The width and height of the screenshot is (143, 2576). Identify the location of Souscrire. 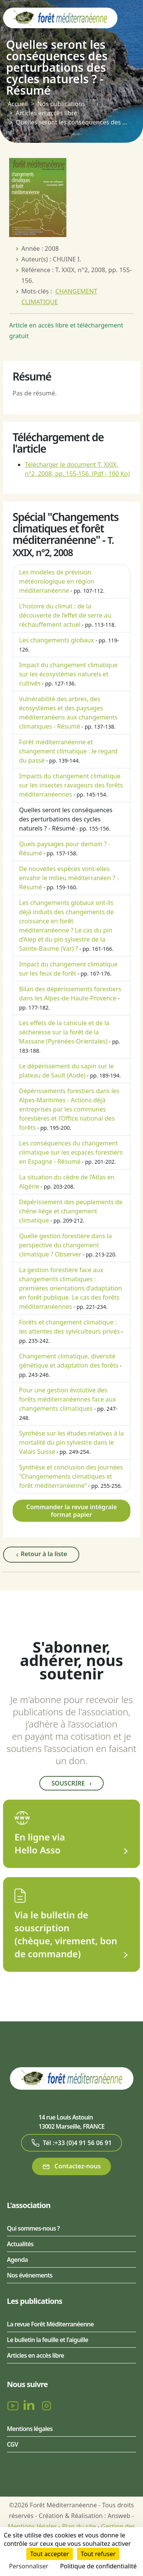
(71, 1783).